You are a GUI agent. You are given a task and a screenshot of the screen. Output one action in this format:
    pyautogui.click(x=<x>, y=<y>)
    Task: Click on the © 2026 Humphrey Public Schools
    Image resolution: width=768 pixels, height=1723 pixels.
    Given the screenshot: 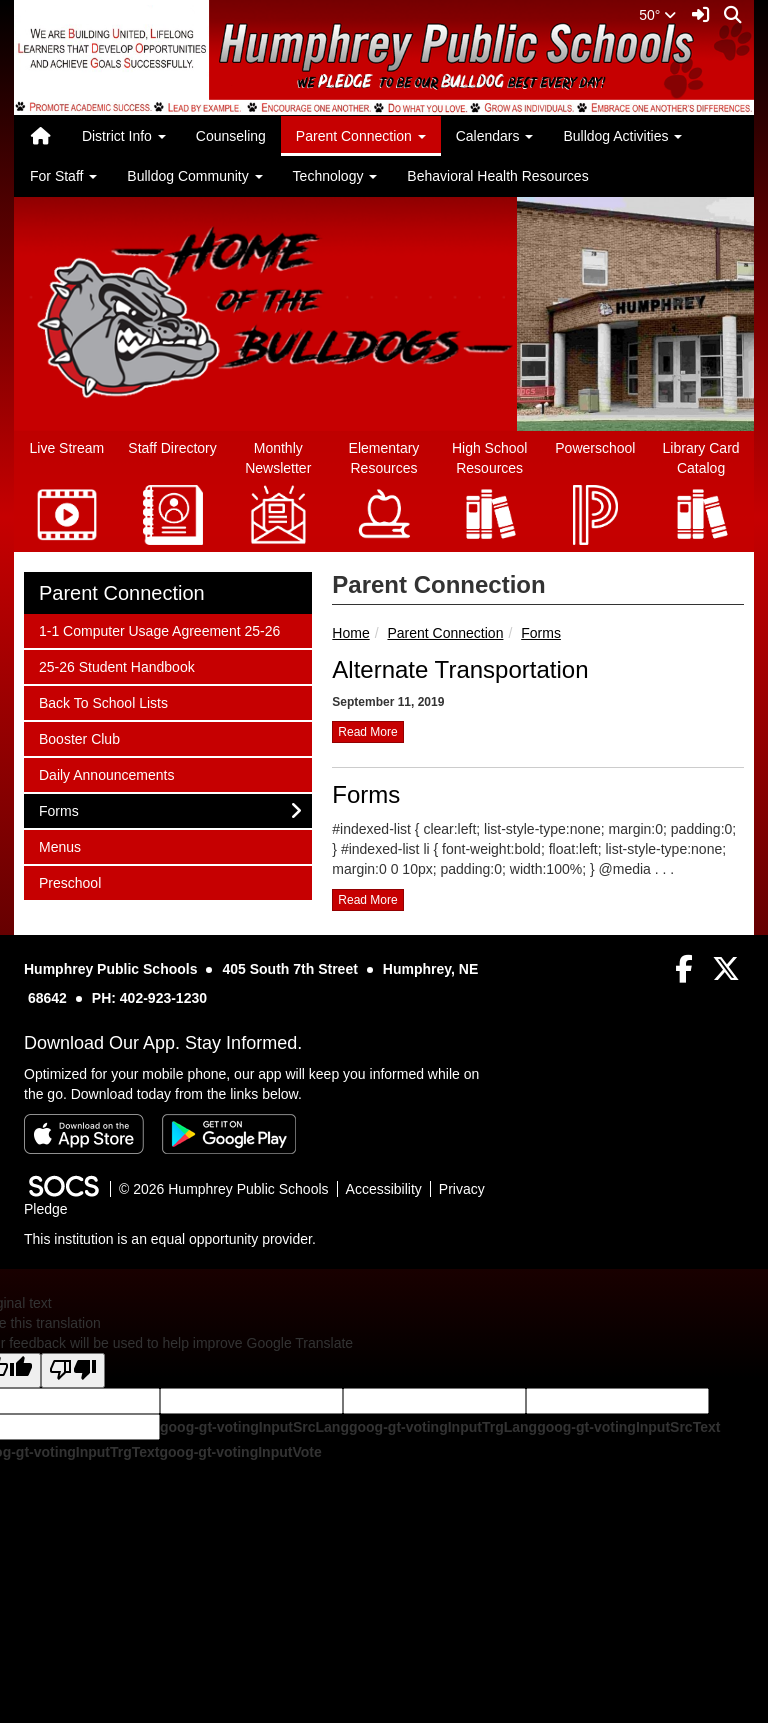 What is the action you would take?
    pyautogui.click(x=224, y=1189)
    